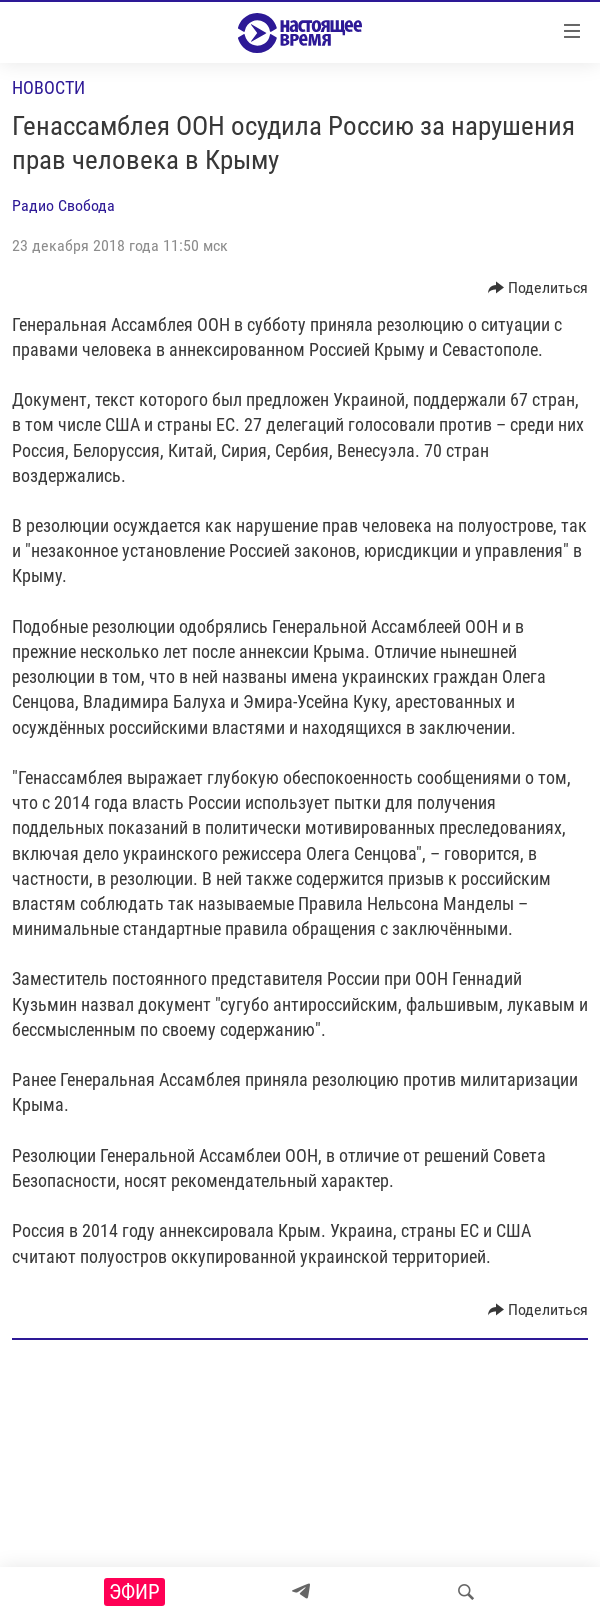  I want to click on [Button], so click(538, 288).